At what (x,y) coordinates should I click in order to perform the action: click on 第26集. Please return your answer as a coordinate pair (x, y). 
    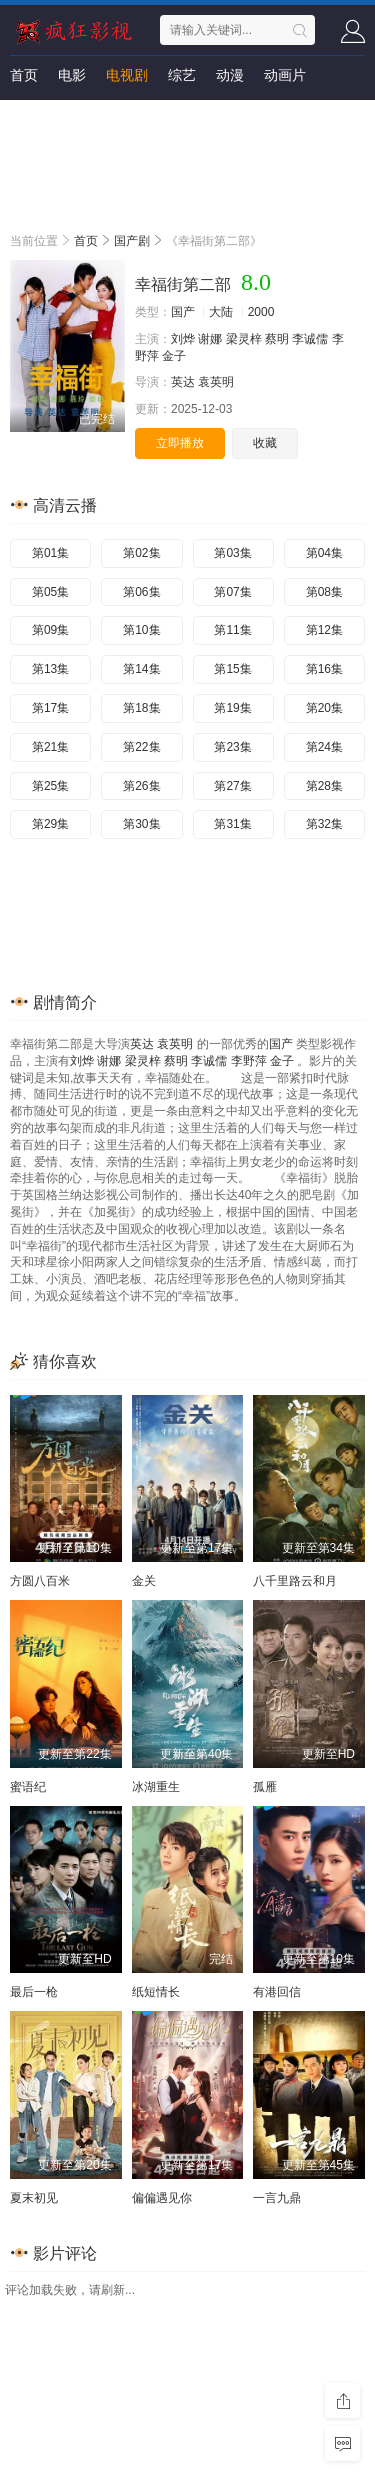
    Looking at the image, I should click on (141, 786).